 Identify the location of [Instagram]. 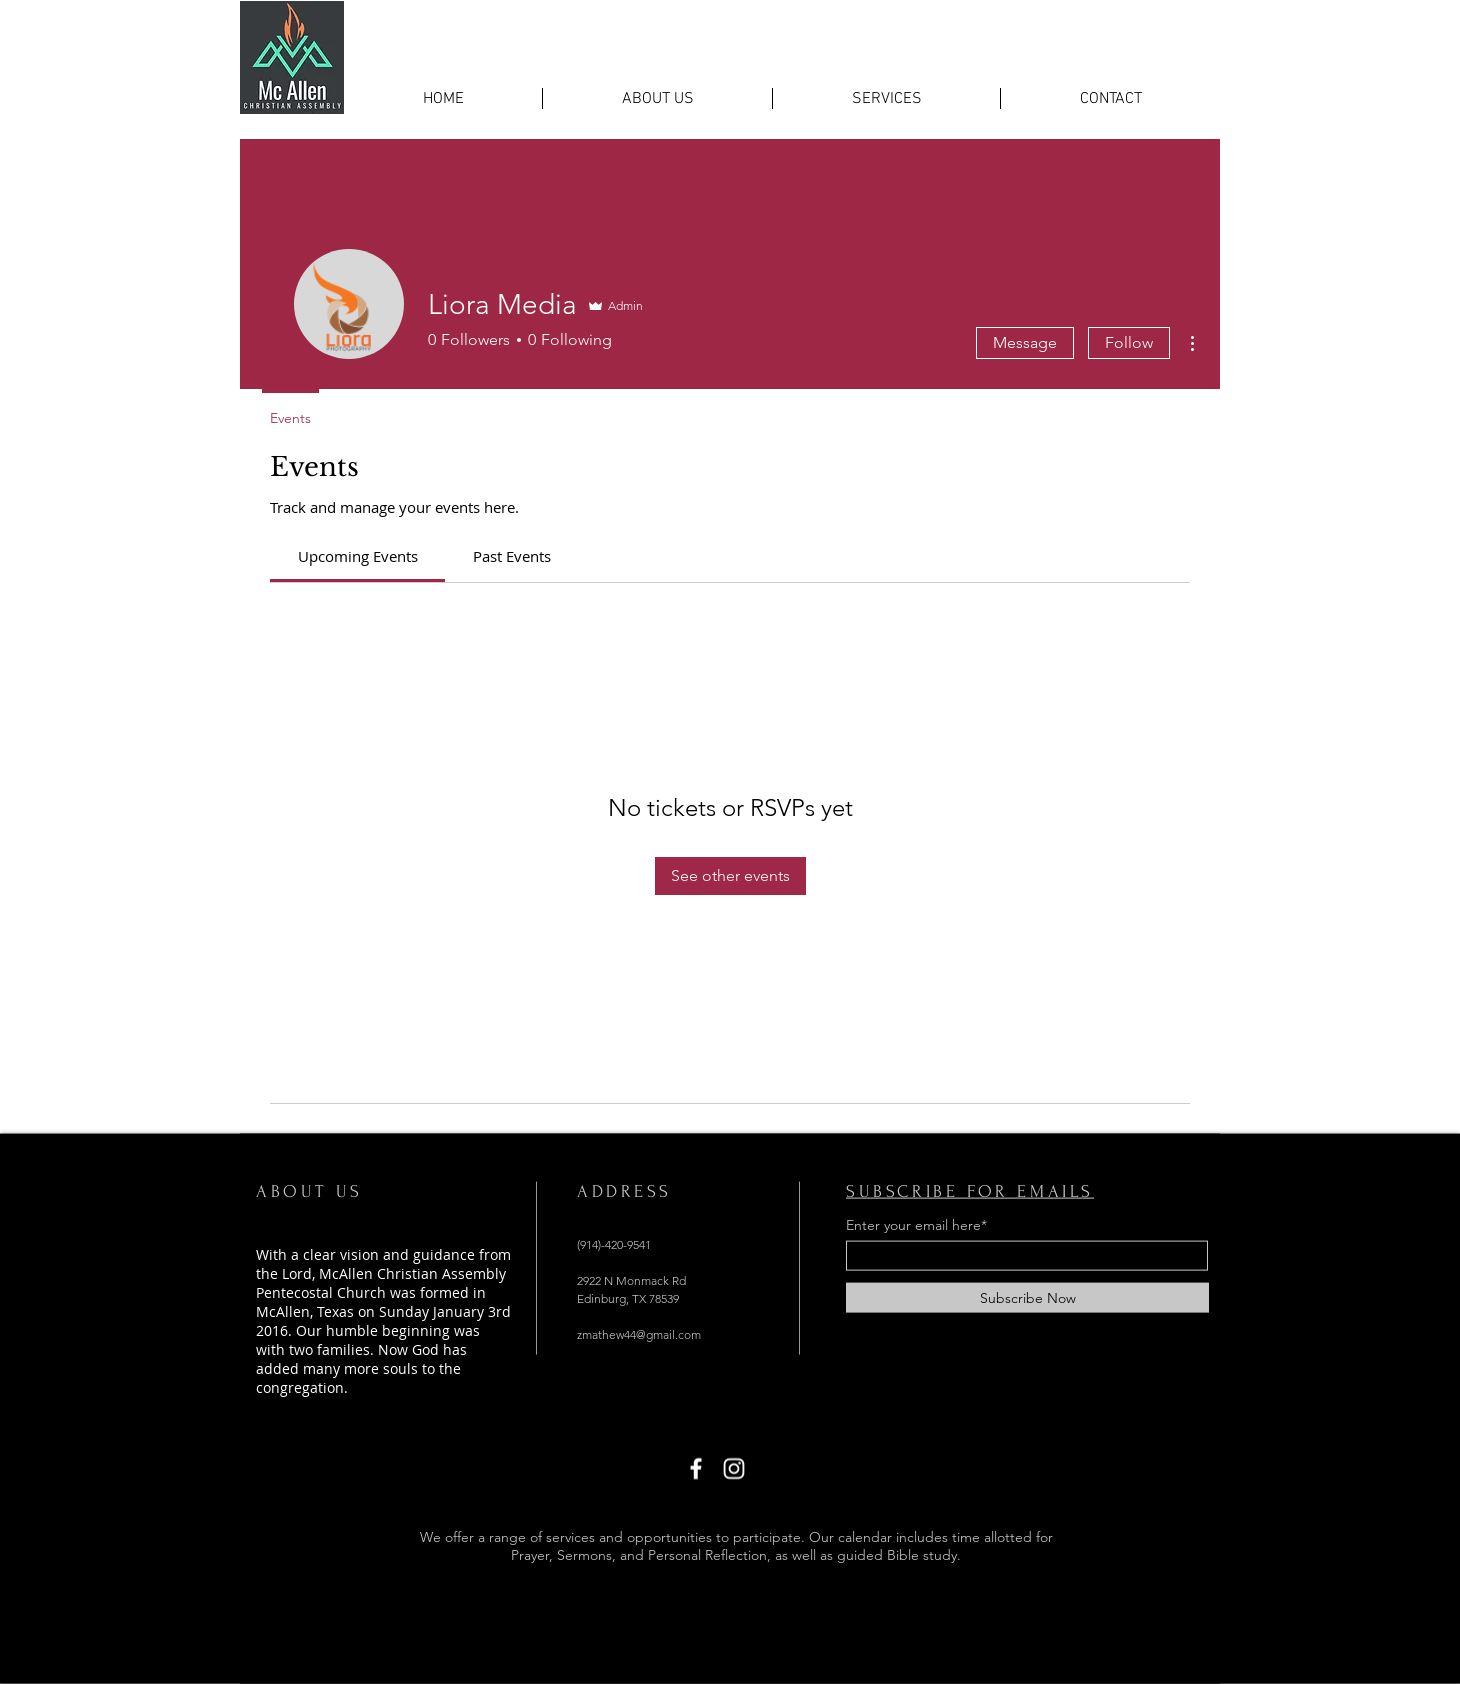
(734, 1469).